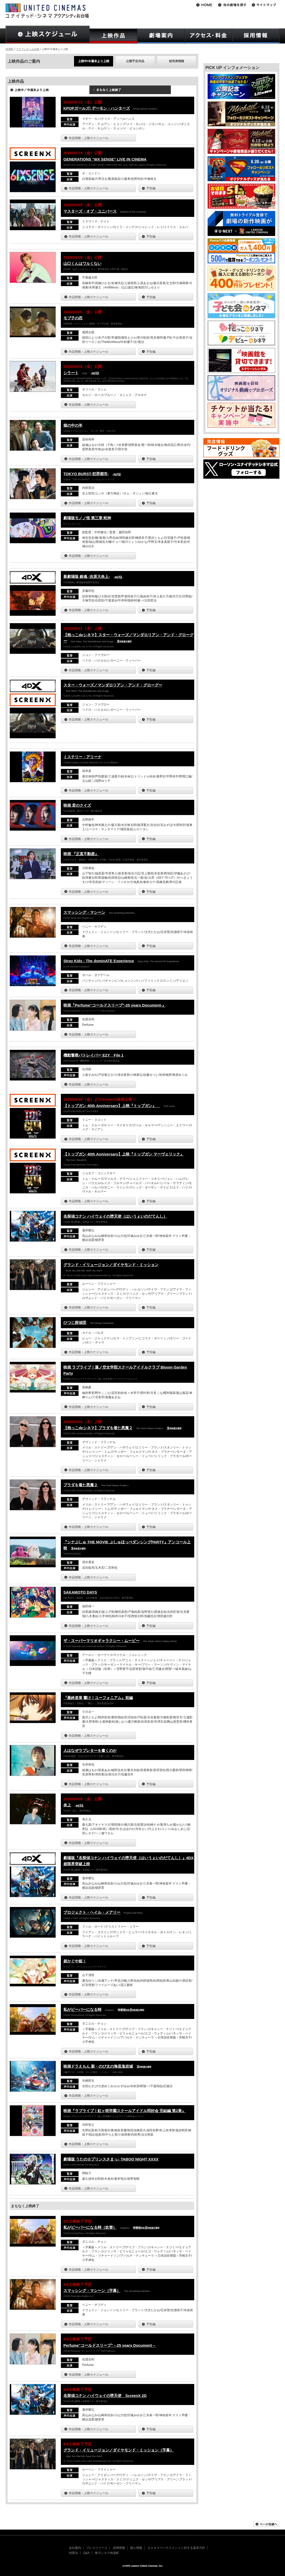  What do you see at coordinates (71, 373) in the screenshot?
I see `シラート` at bounding box center [71, 373].